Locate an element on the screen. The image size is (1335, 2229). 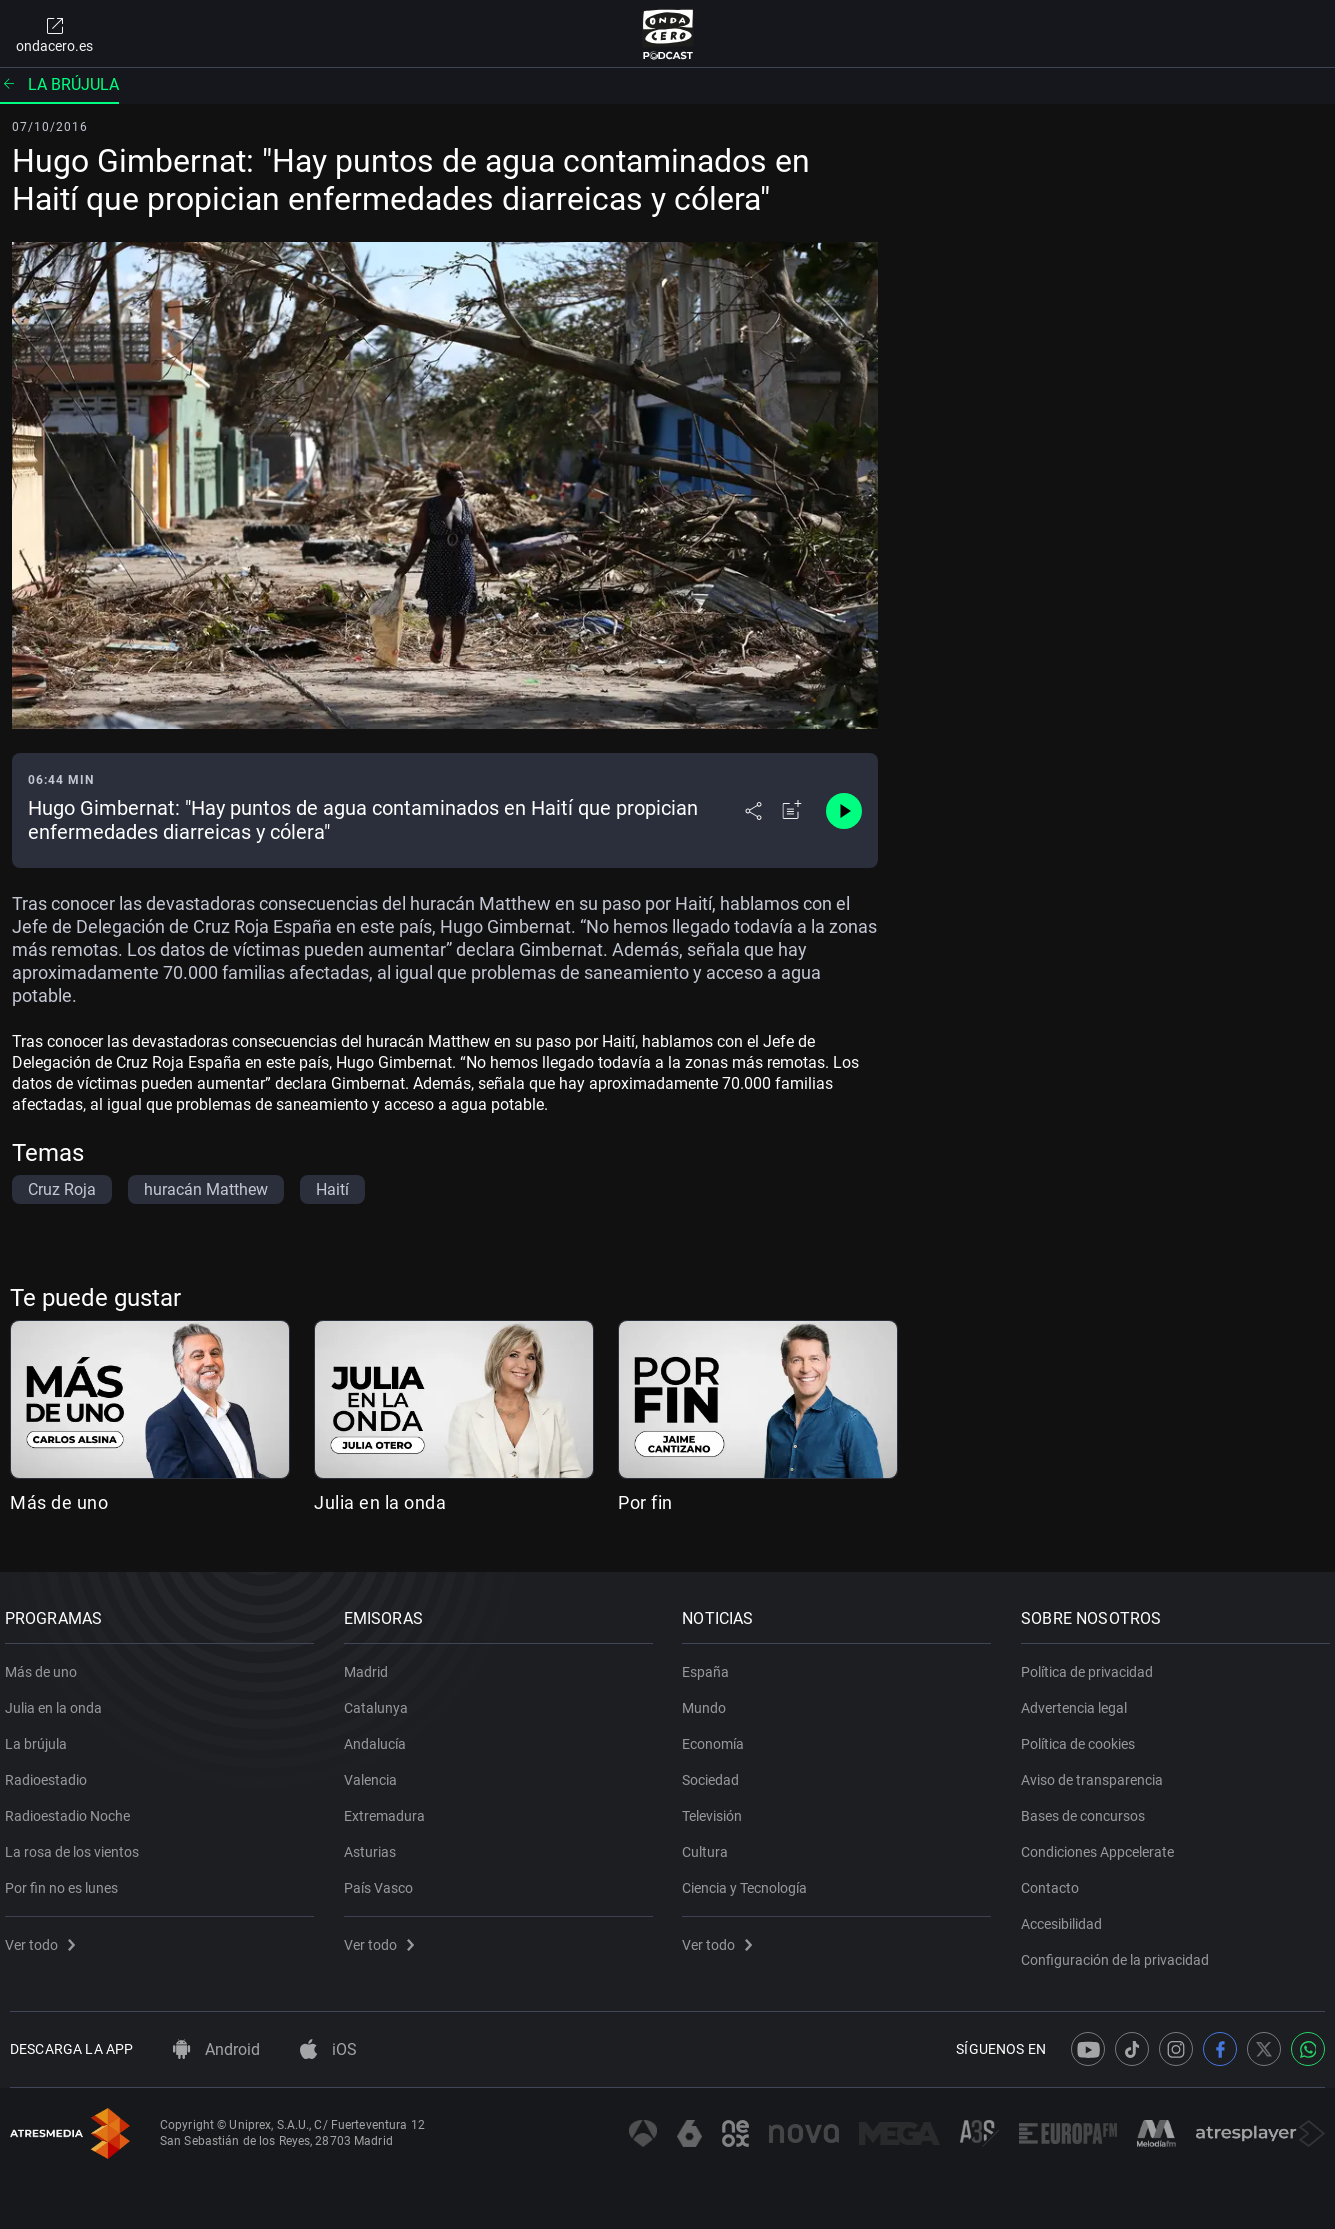
Radioestadio Noche is located at coordinates (72, 1809).